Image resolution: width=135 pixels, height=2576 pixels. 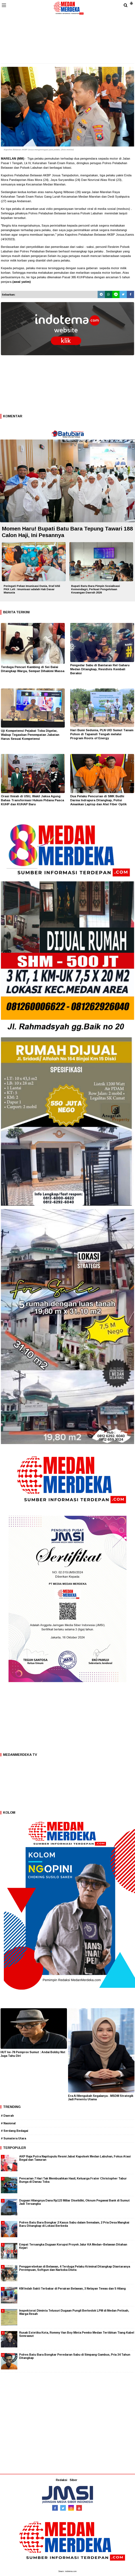 I want to click on Pengedar Sabu di Bantaran Rel Gaharu Medan Ditangkap, Residivis Kembali Beraksi, so click(x=100, y=669).